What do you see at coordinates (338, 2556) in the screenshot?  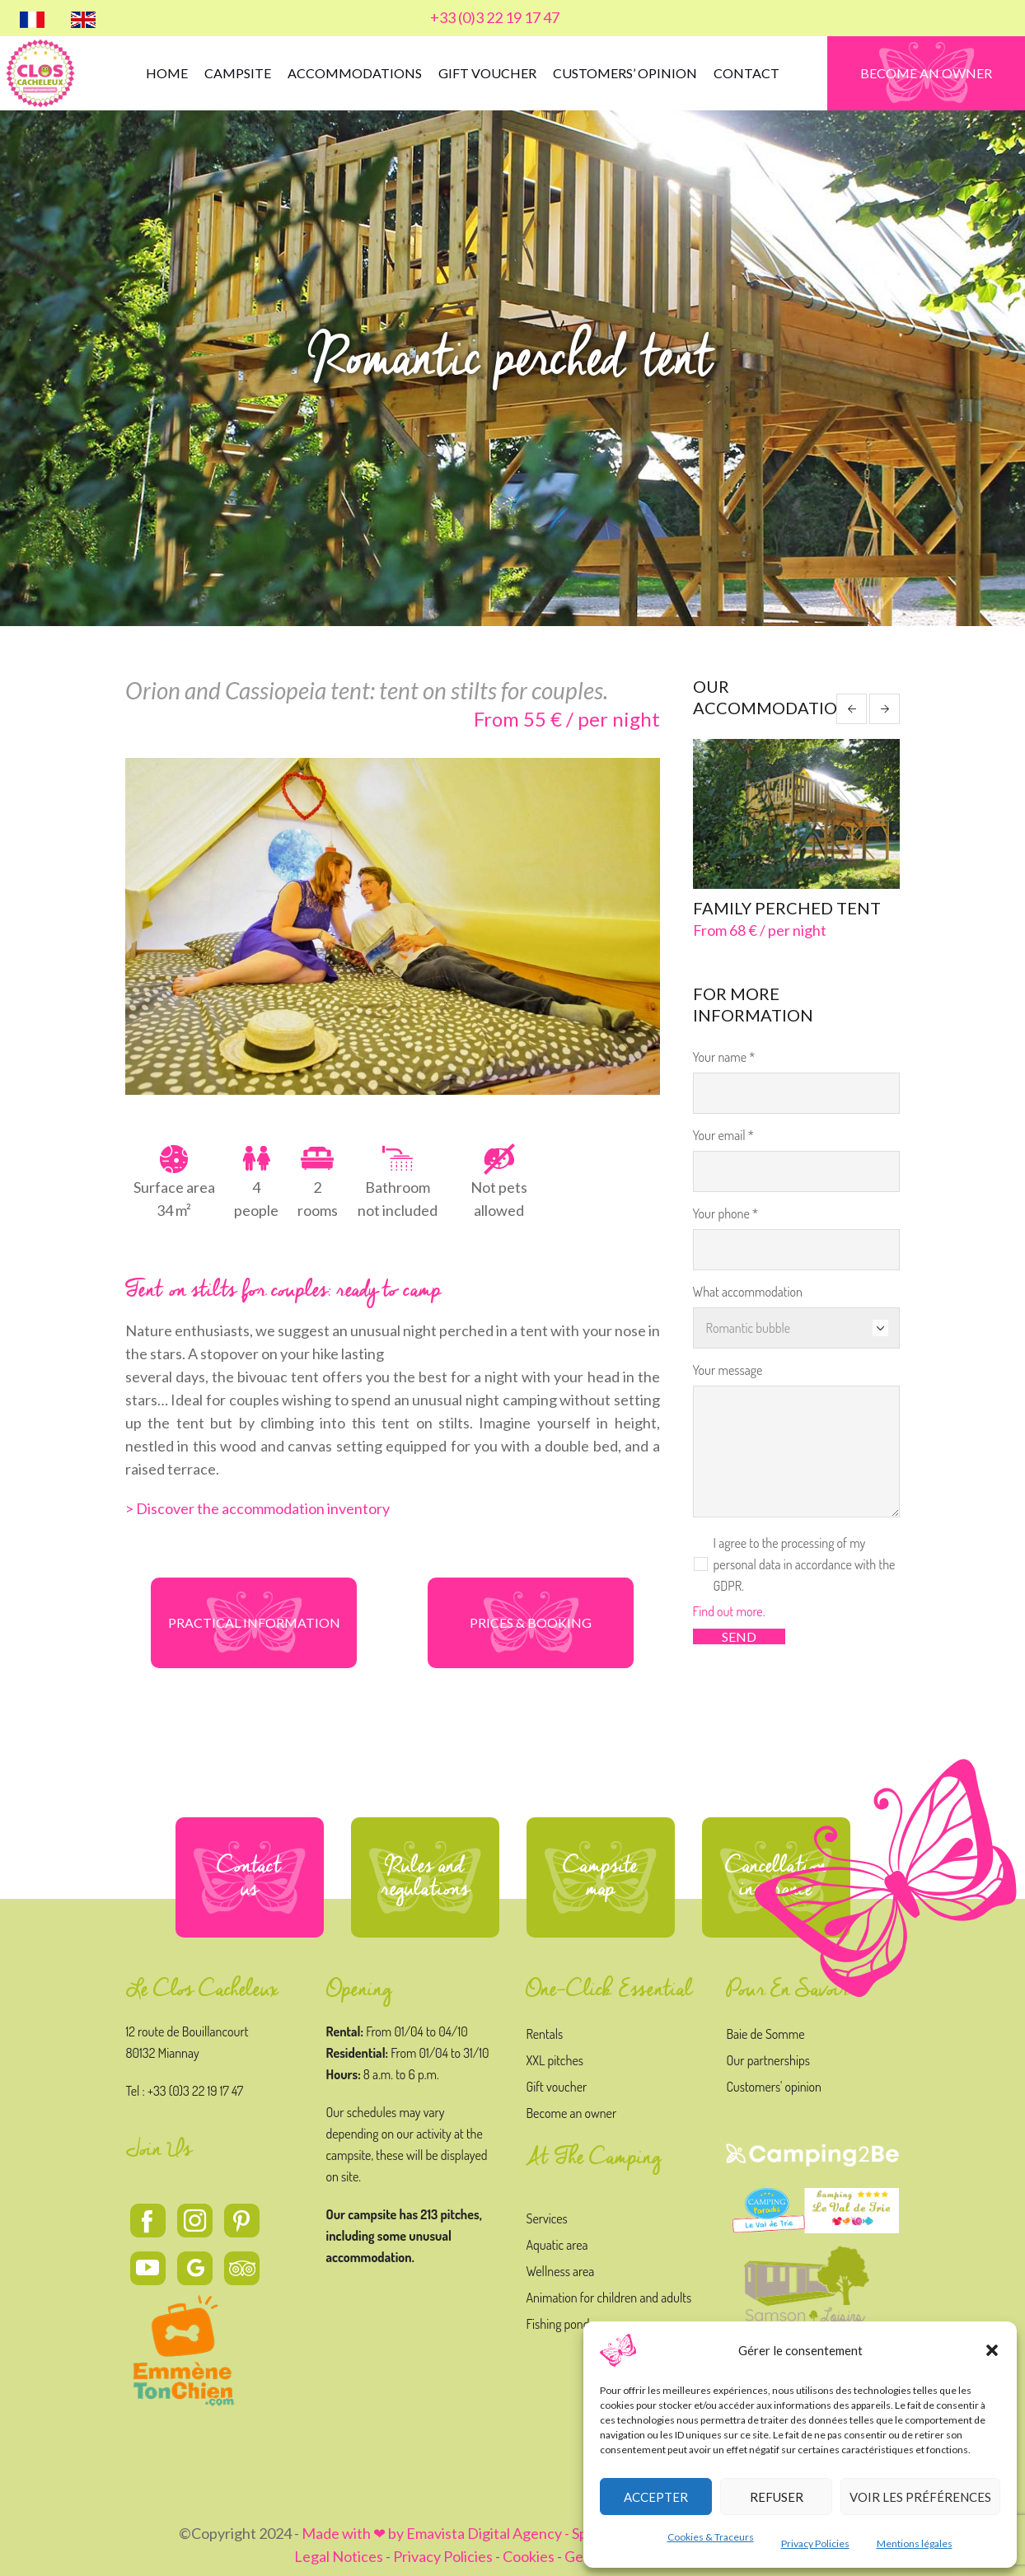 I see `Legal Notices` at bounding box center [338, 2556].